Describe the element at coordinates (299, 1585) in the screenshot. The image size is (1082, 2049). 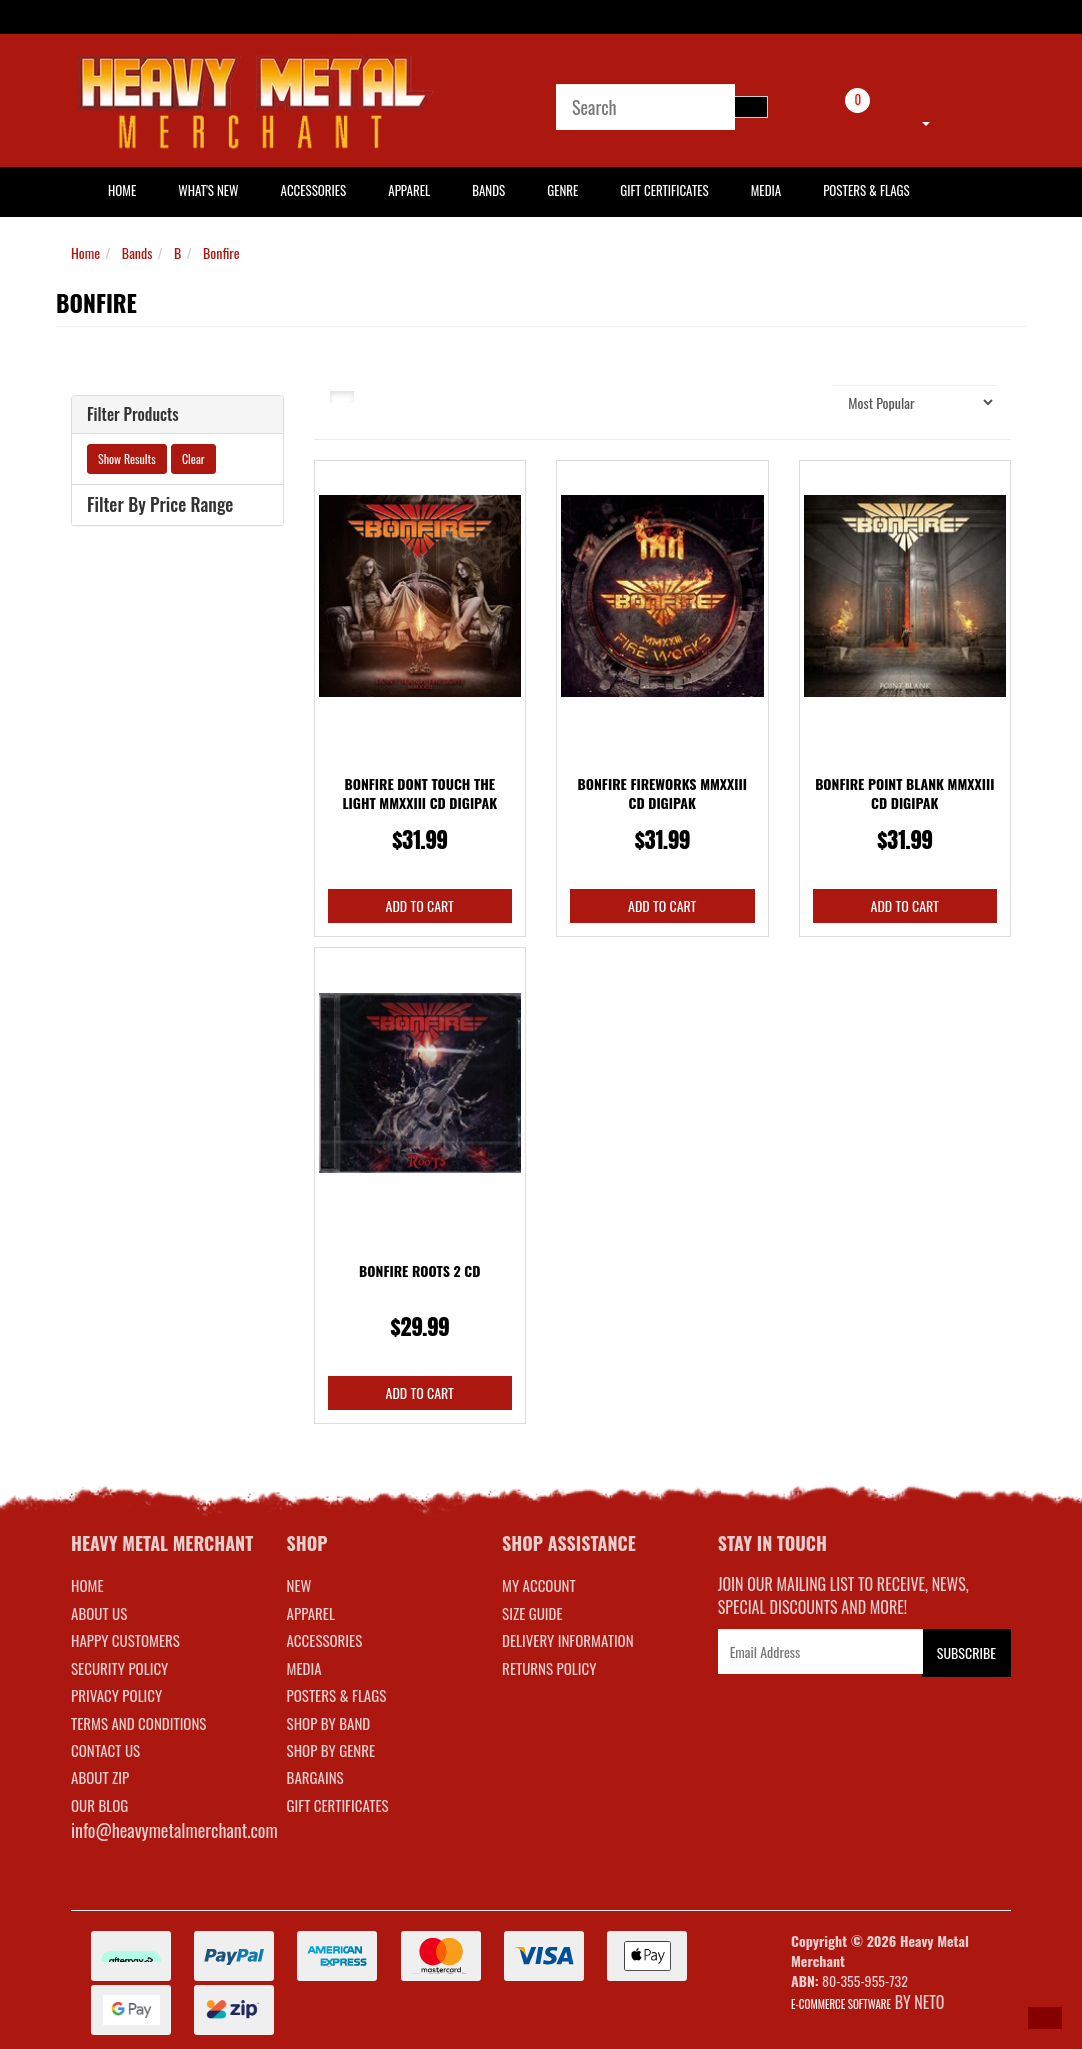
I see `NEW` at that location.